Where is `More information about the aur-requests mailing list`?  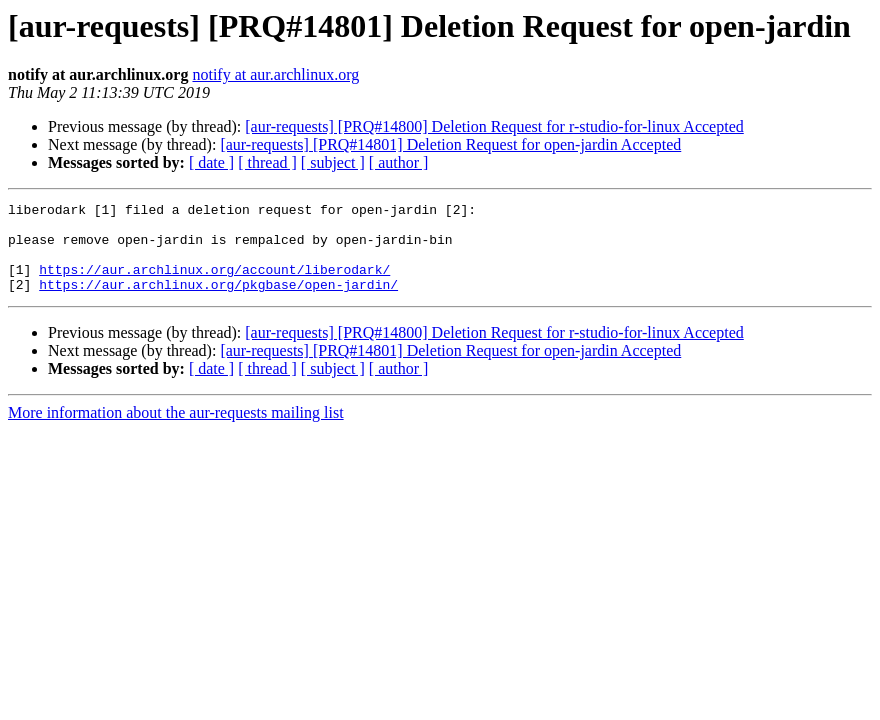
More information about the aur-requests mailing list is located at coordinates (176, 430).